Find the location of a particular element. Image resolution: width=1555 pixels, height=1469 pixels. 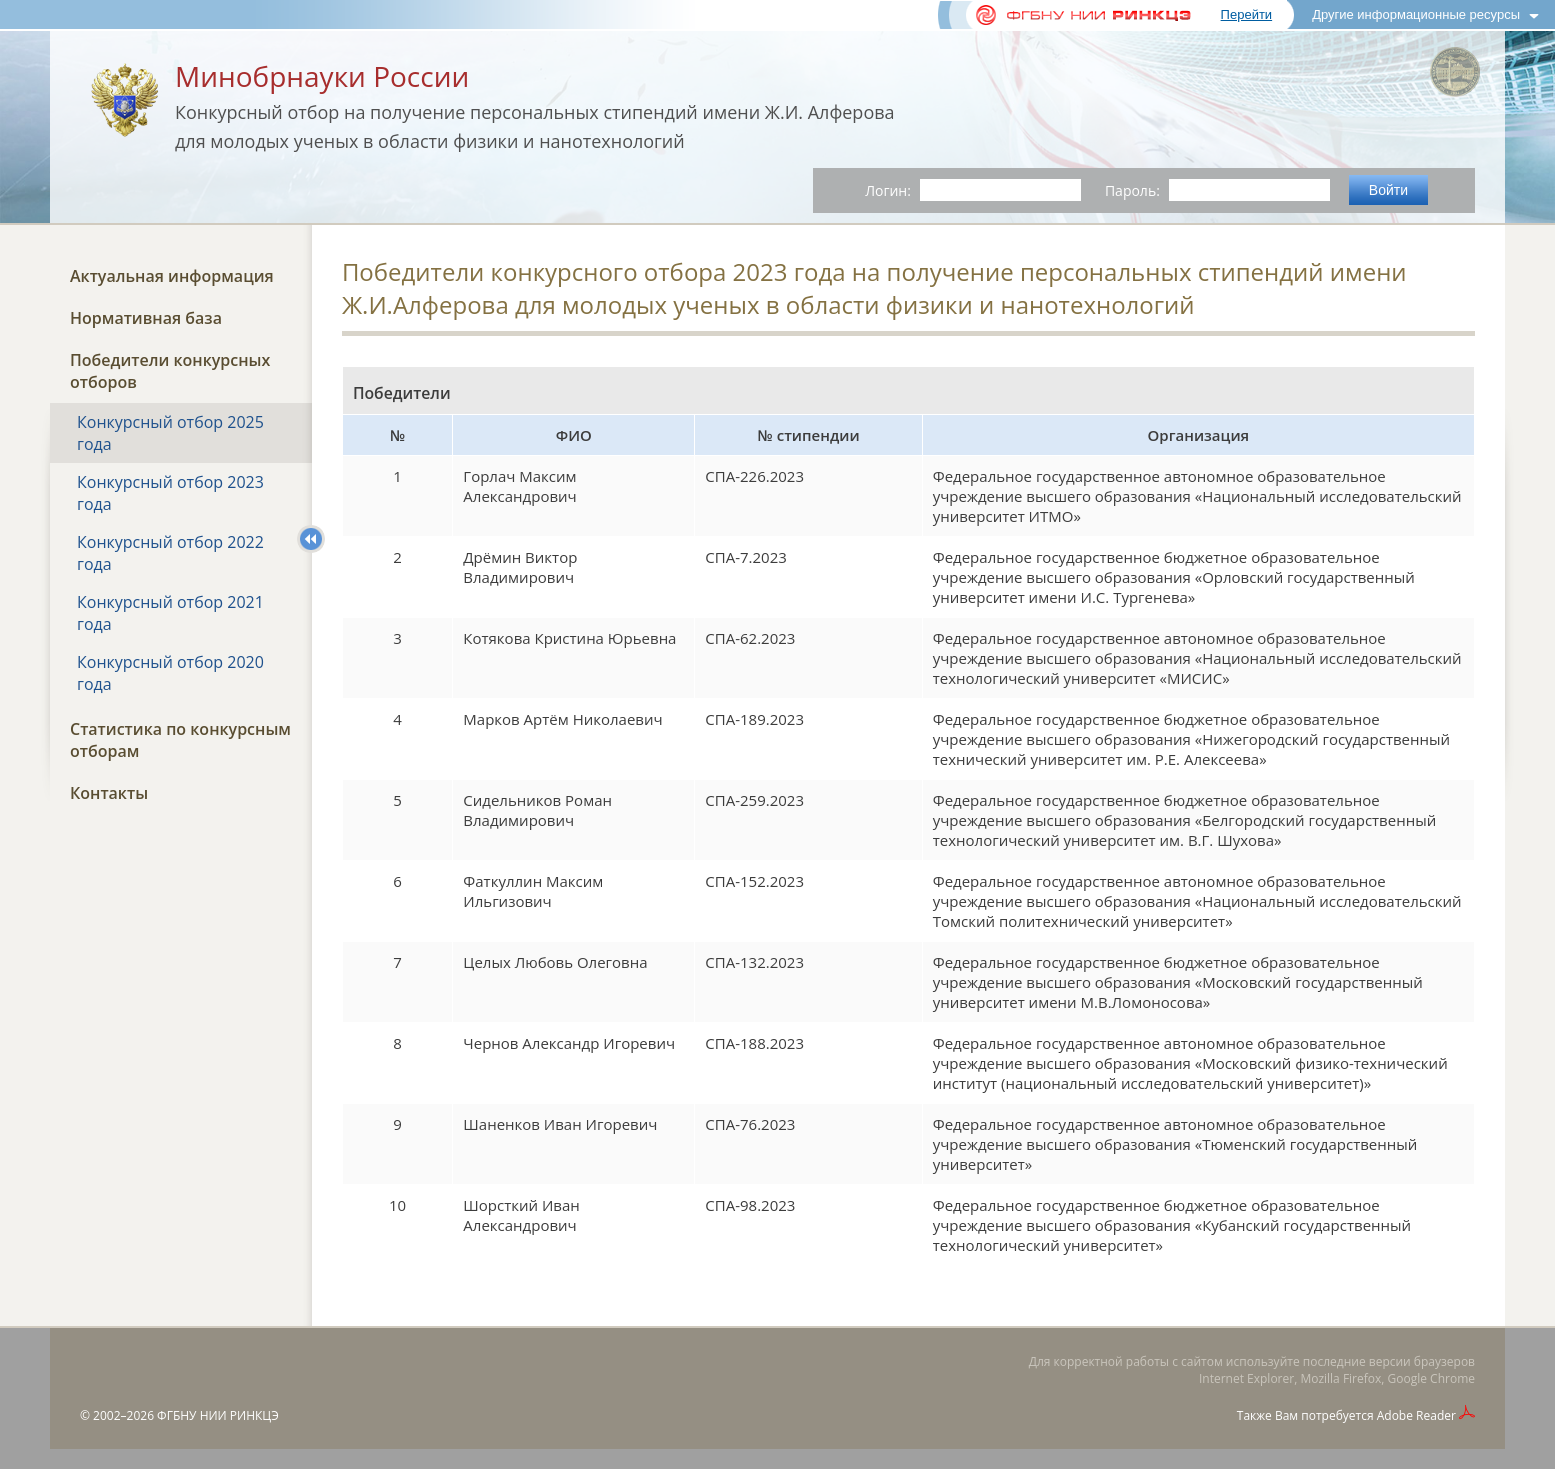

Актуальная информация is located at coordinates (172, 276).